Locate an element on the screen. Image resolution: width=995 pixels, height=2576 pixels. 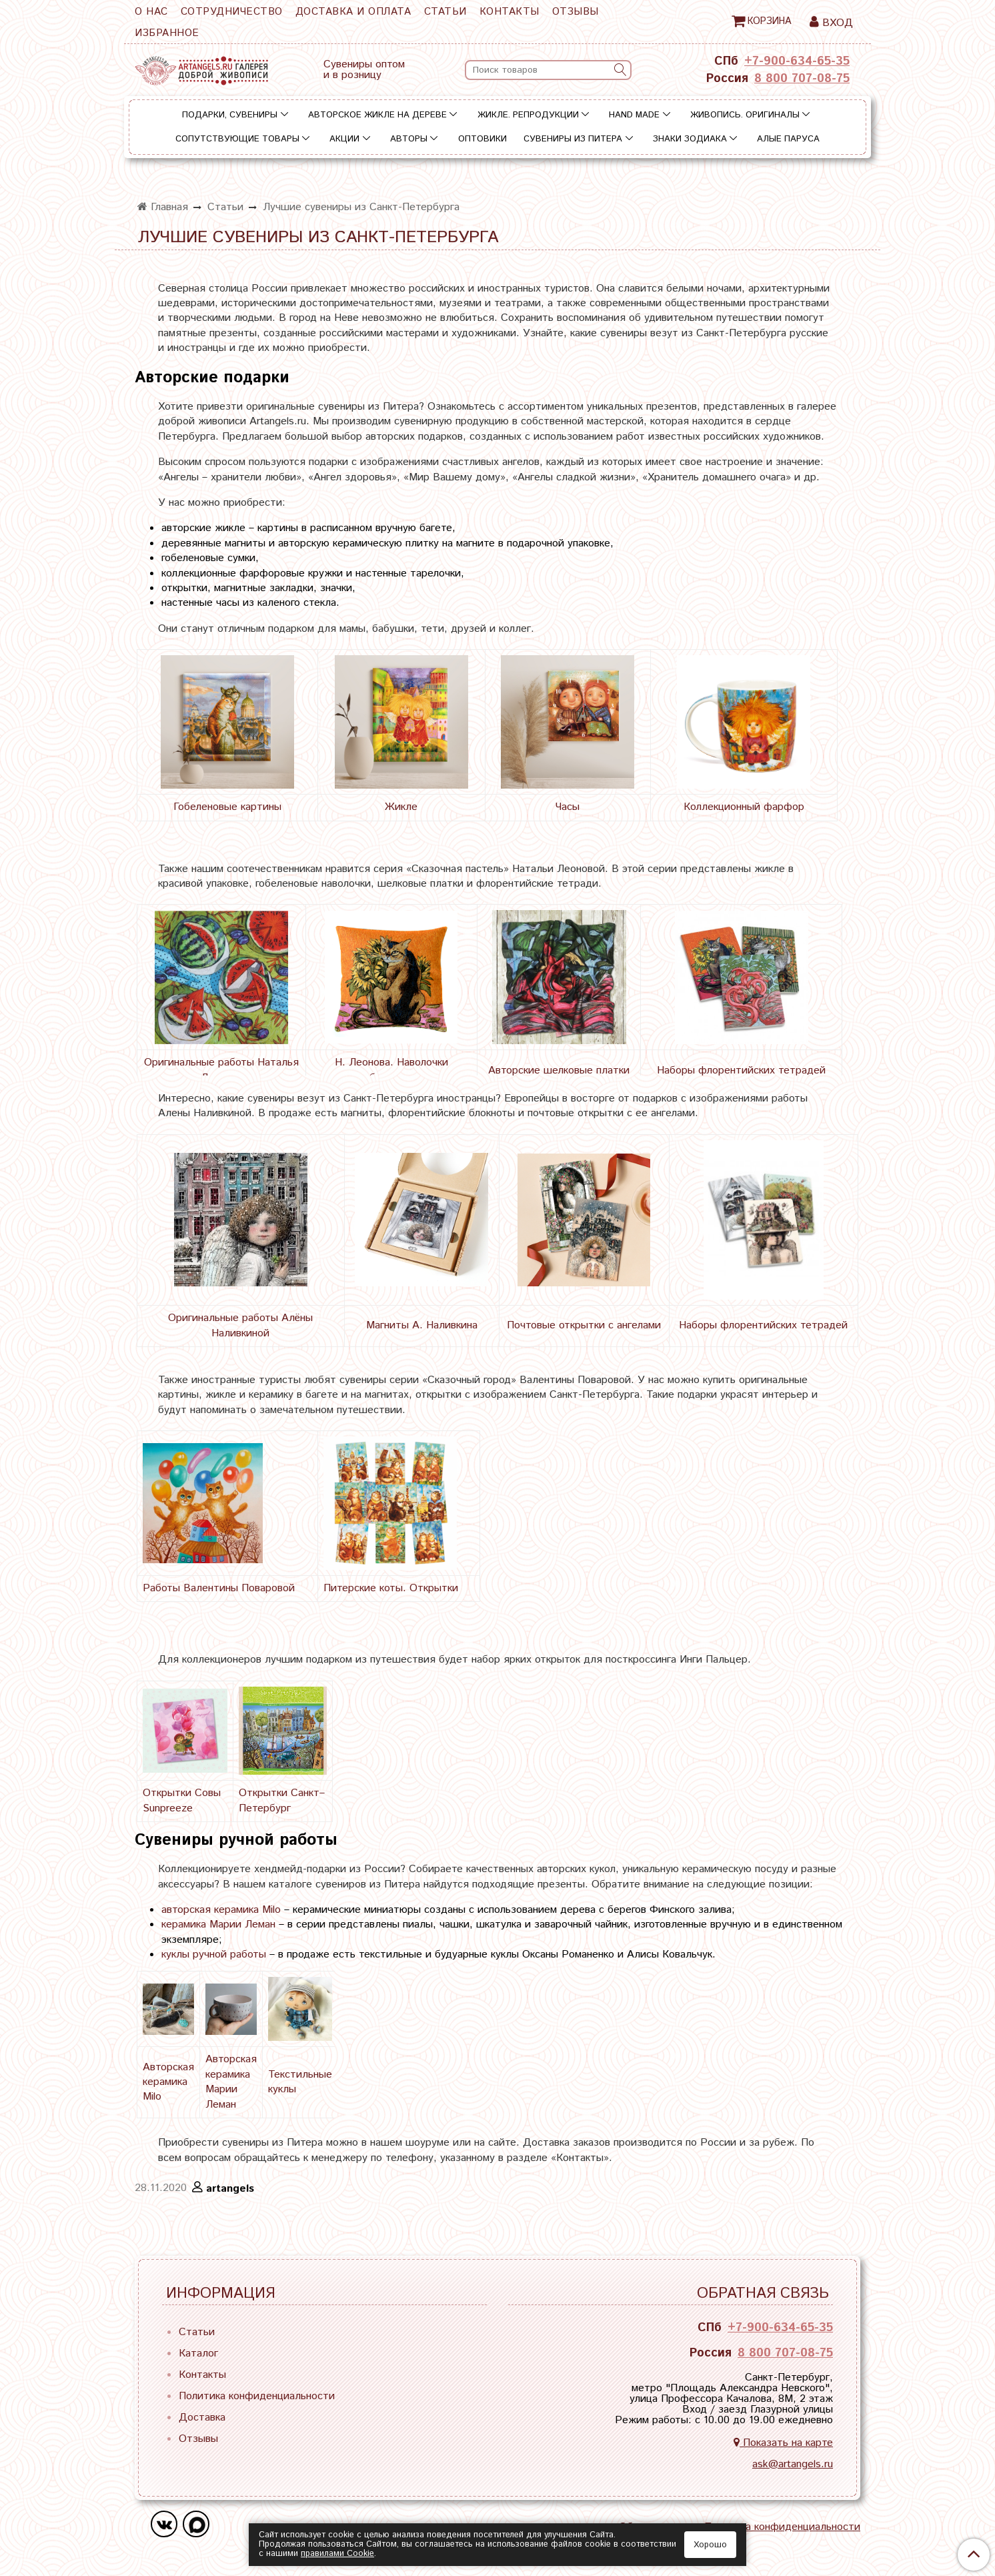
Наборы флорентийских тетрадей is located at coordinates (741, 1070).